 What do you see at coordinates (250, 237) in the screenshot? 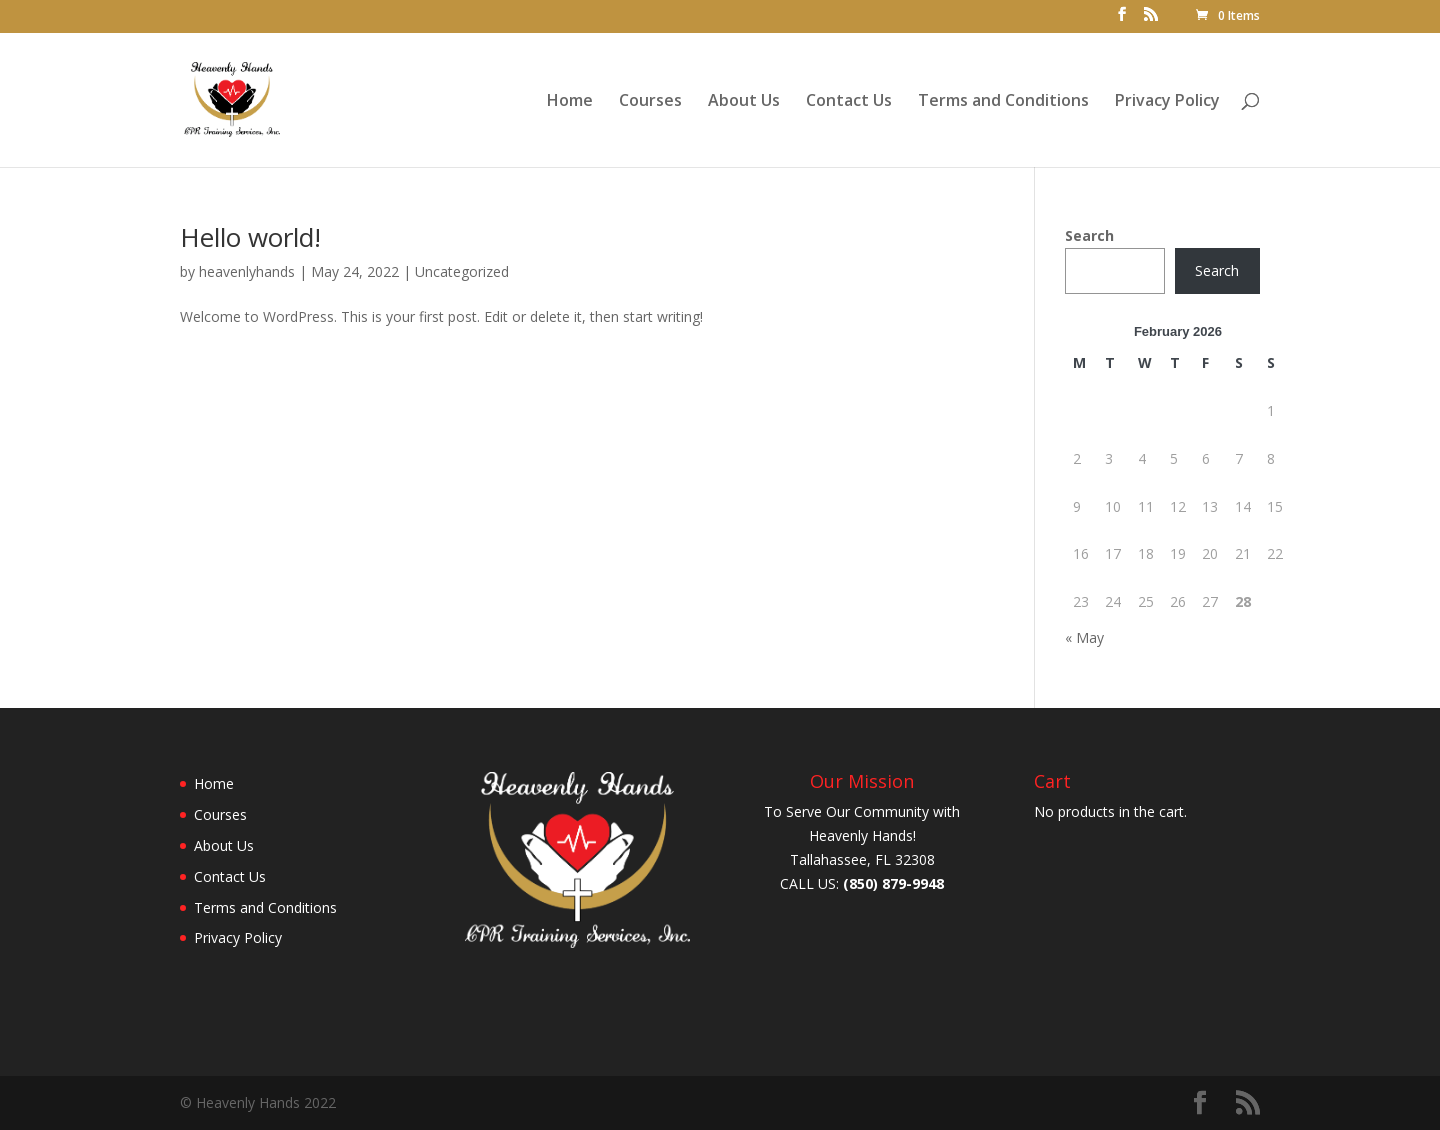
I see `Hello world!` at bounding box center [250, 237].